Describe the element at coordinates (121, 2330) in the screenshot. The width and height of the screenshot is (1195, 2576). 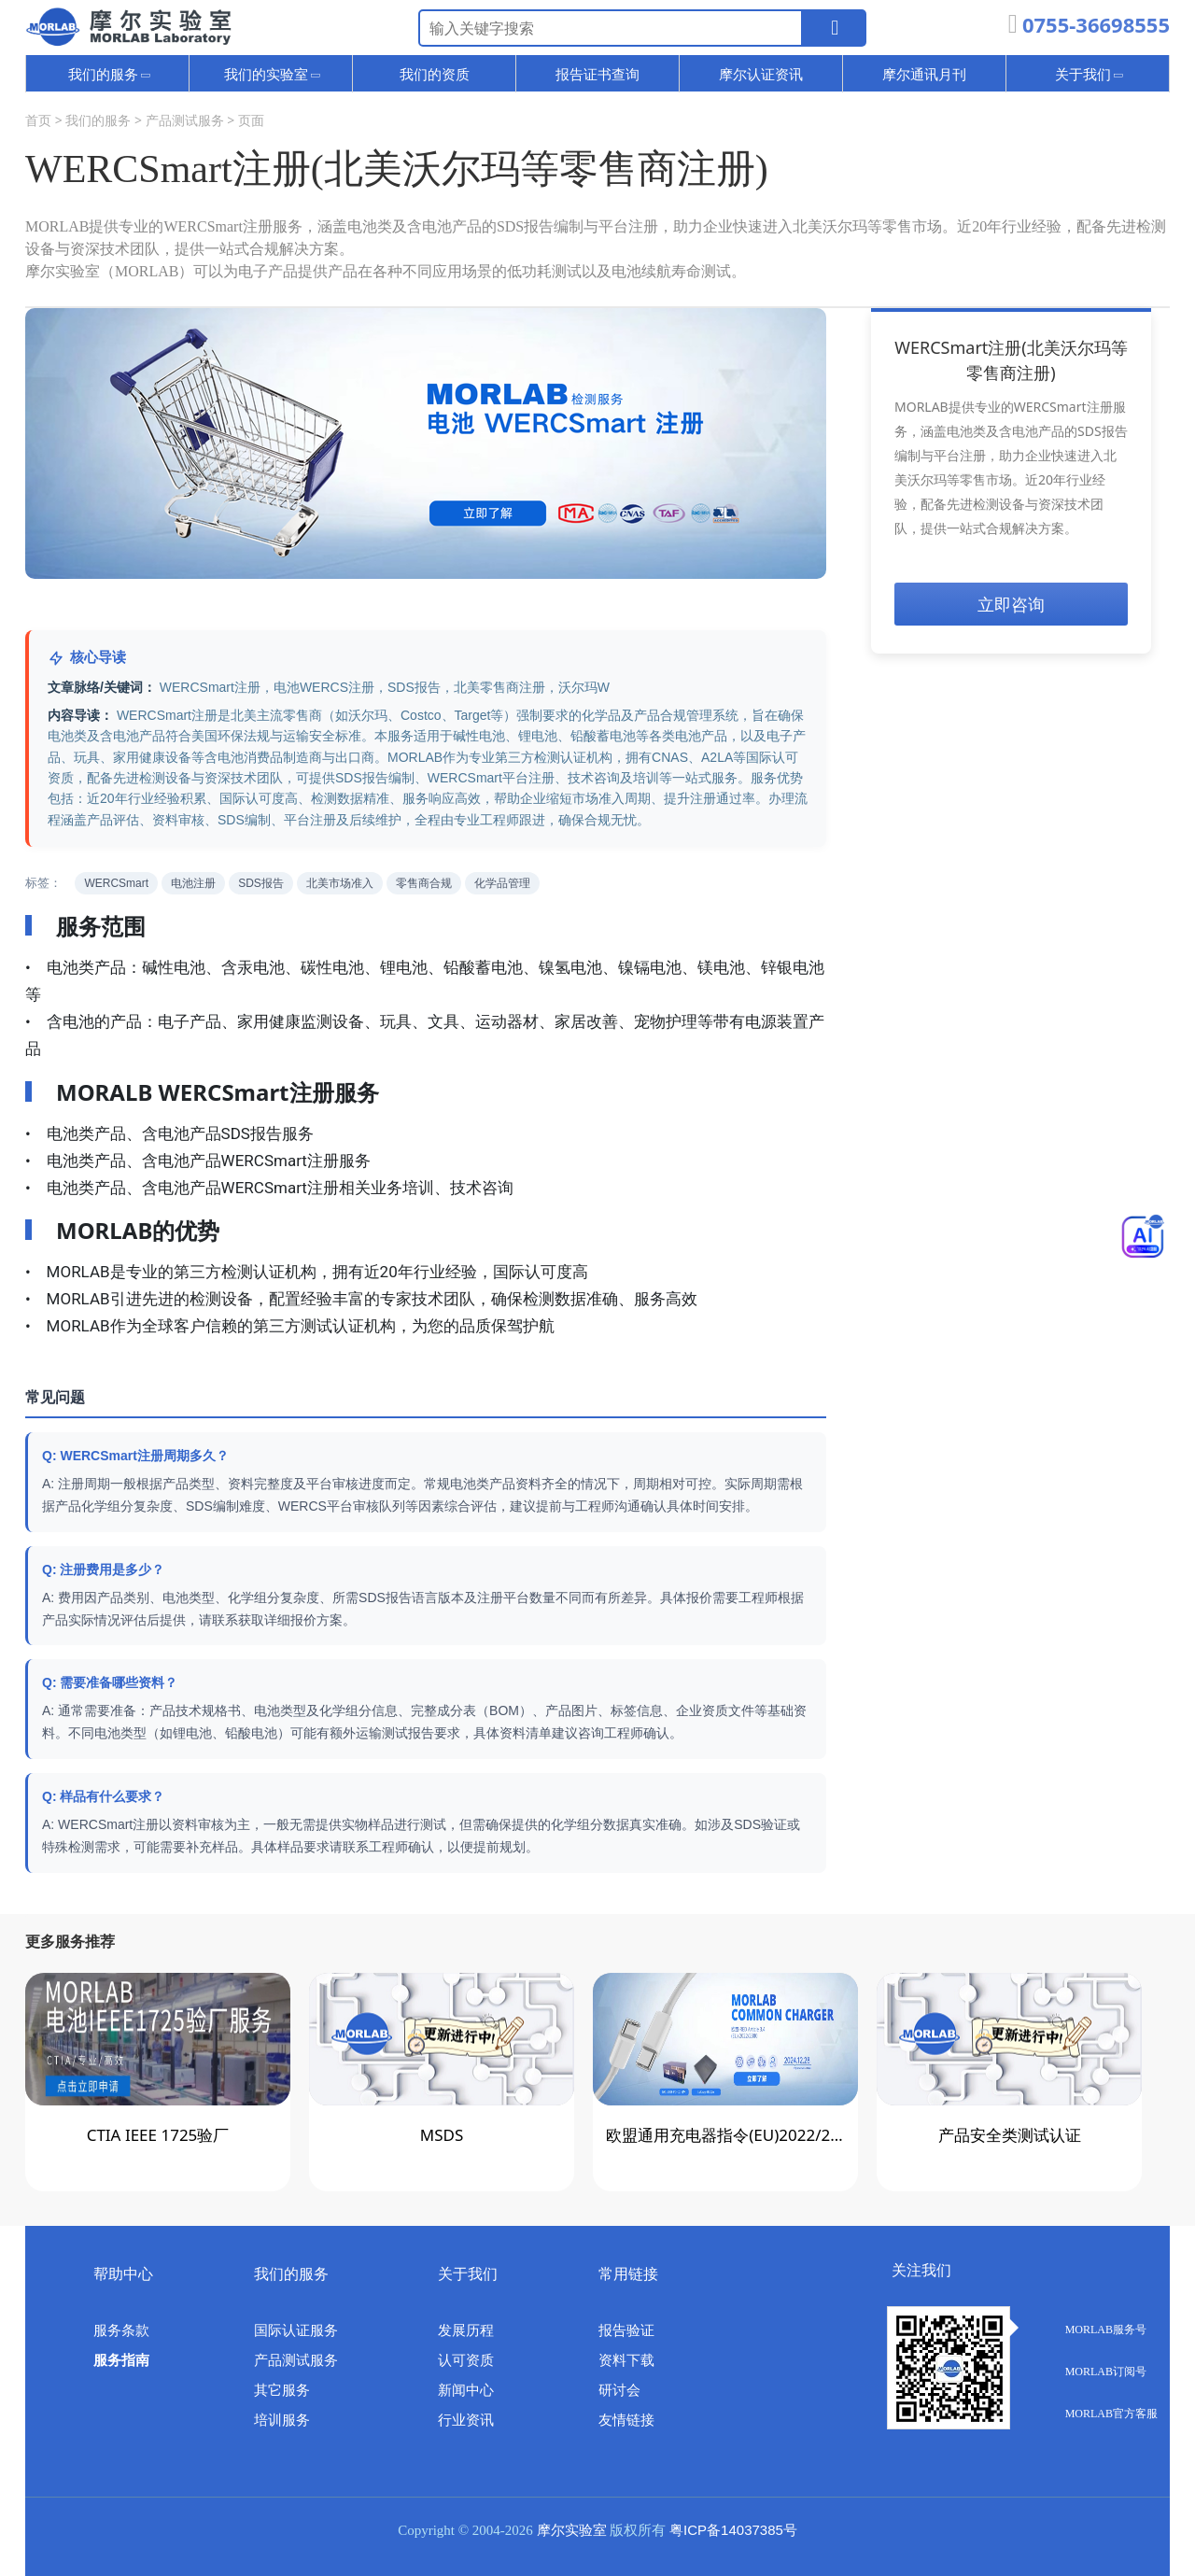
I see `服务条款` at that location.